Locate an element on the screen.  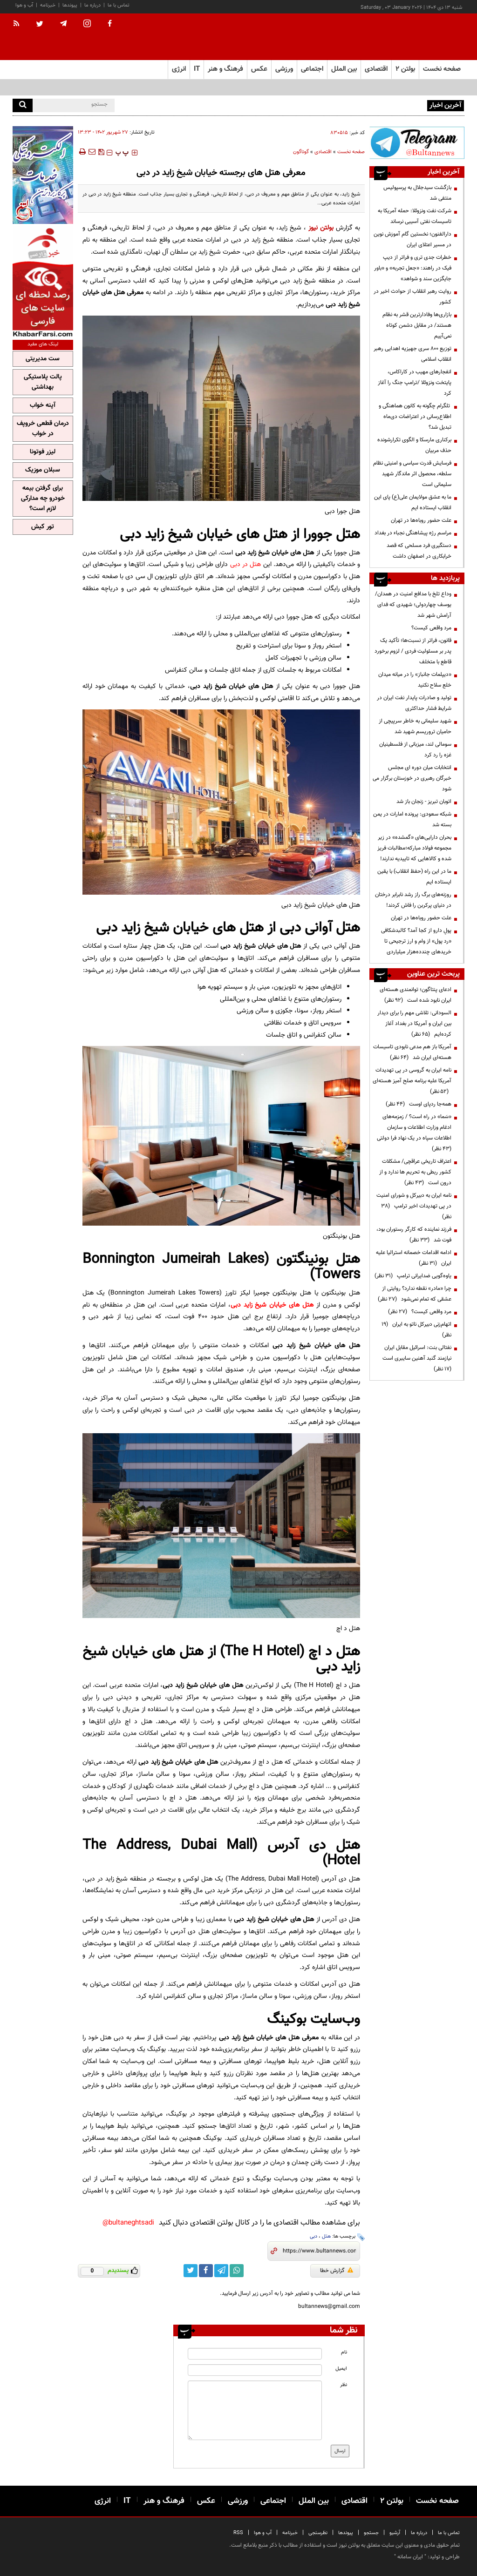
شبکه سعودی: پرونده امارات در یمن بسته شد is located at coordinates (412, 819).